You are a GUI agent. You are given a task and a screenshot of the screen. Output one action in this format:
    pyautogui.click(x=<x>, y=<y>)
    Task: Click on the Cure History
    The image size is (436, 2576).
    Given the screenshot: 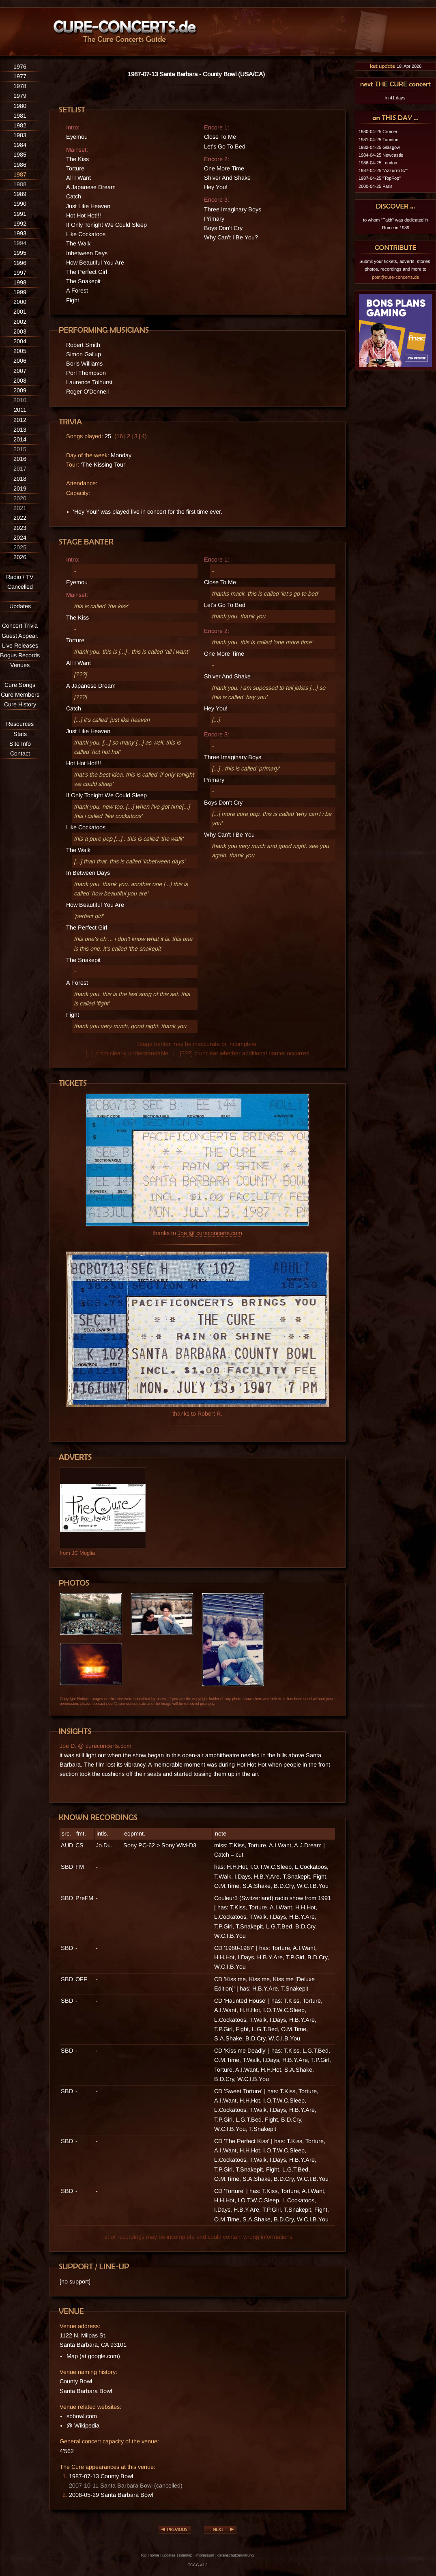 What is the action you would take?
    pyautogui.click(x=20, y=704)
    